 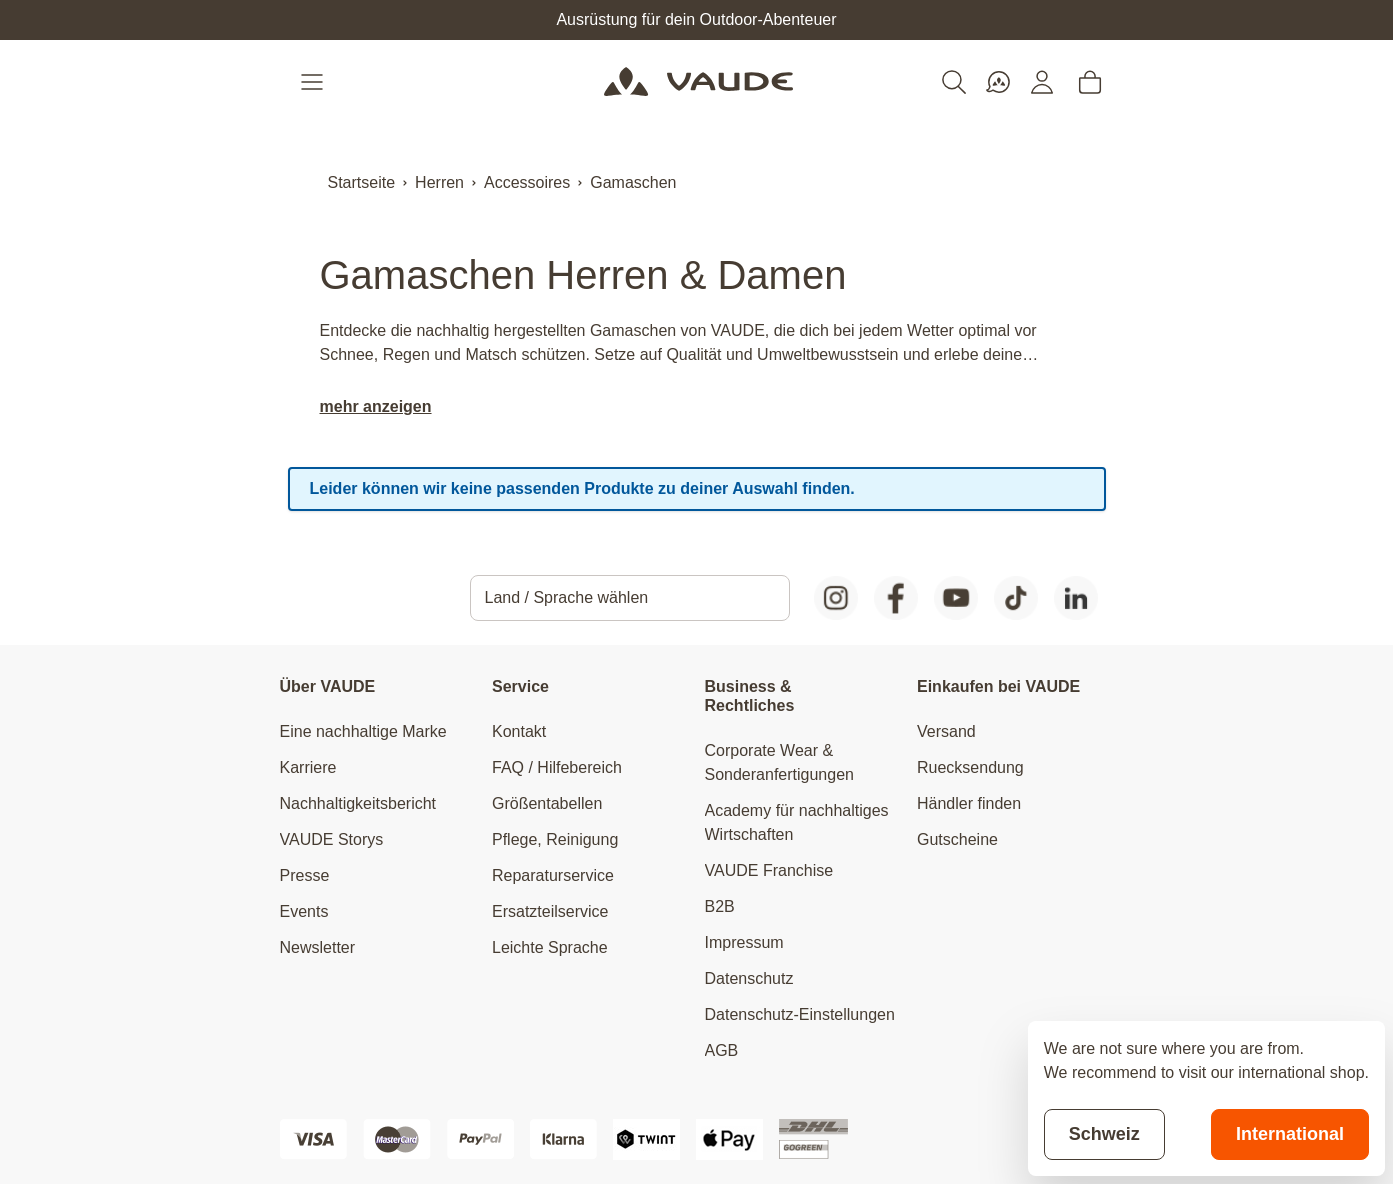 What do you see at coordinates (557, 767) in the screenshot?
I see `FAQ / Hilfebereich` at bounding box center [557, 767].